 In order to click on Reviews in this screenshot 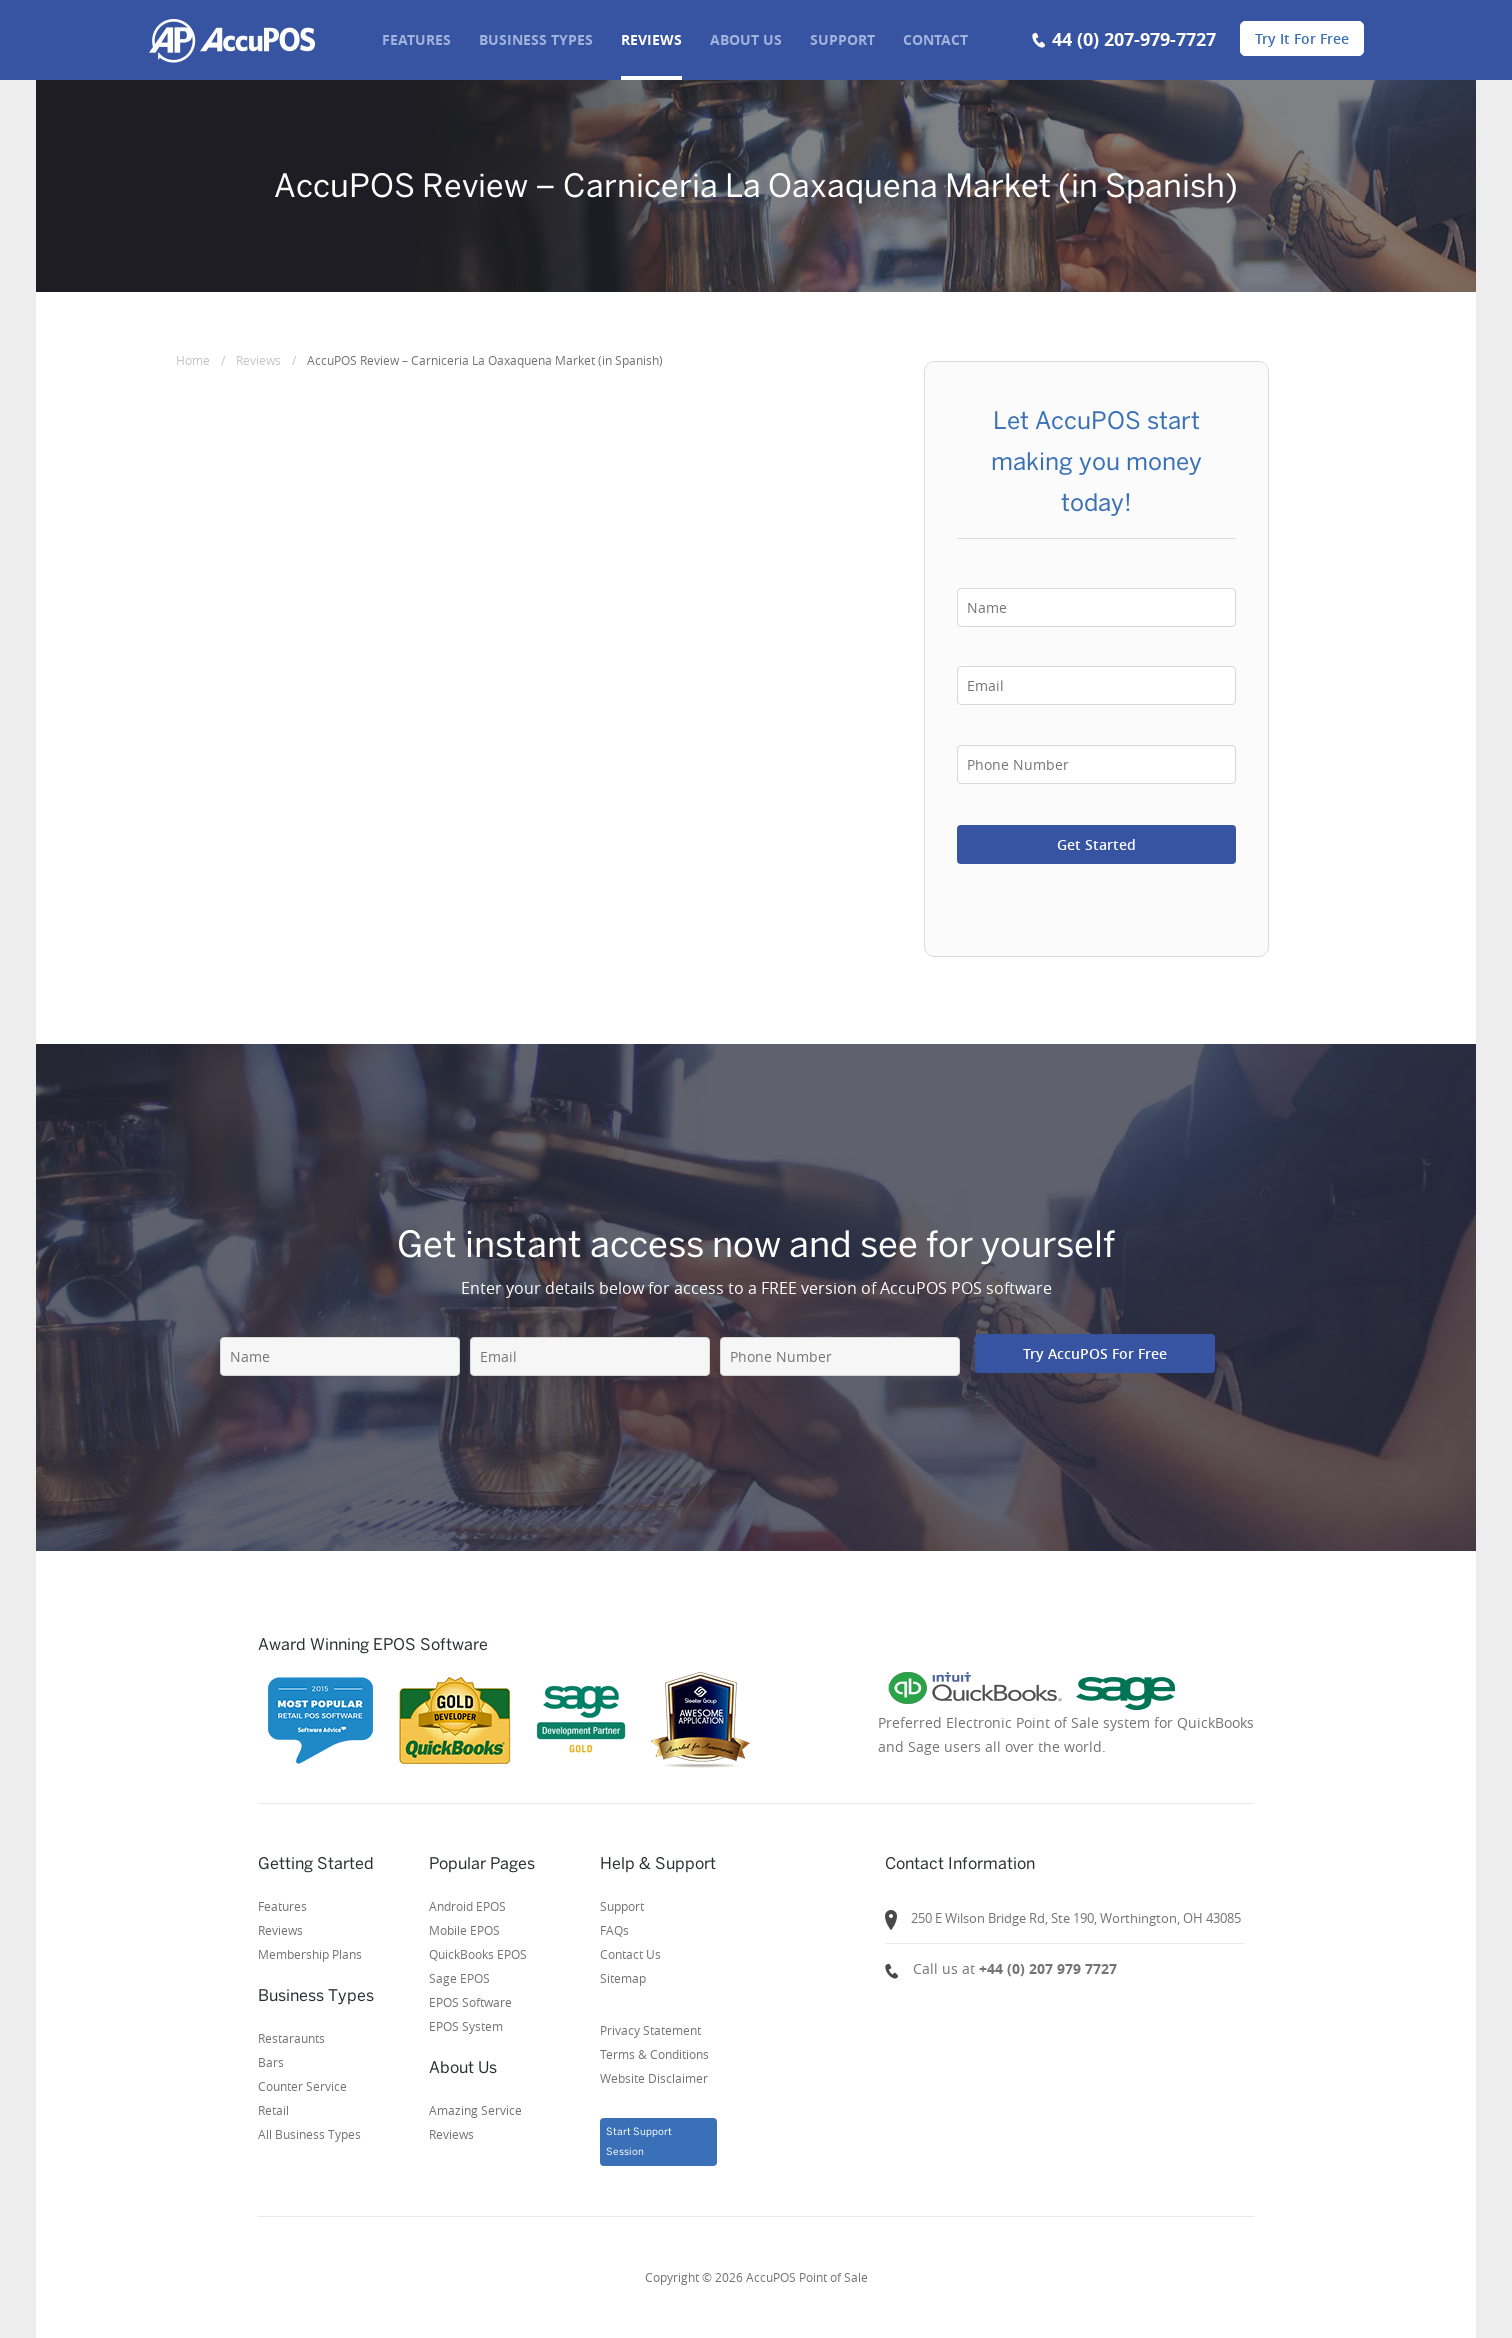, I will do `click(280, 1930)`.